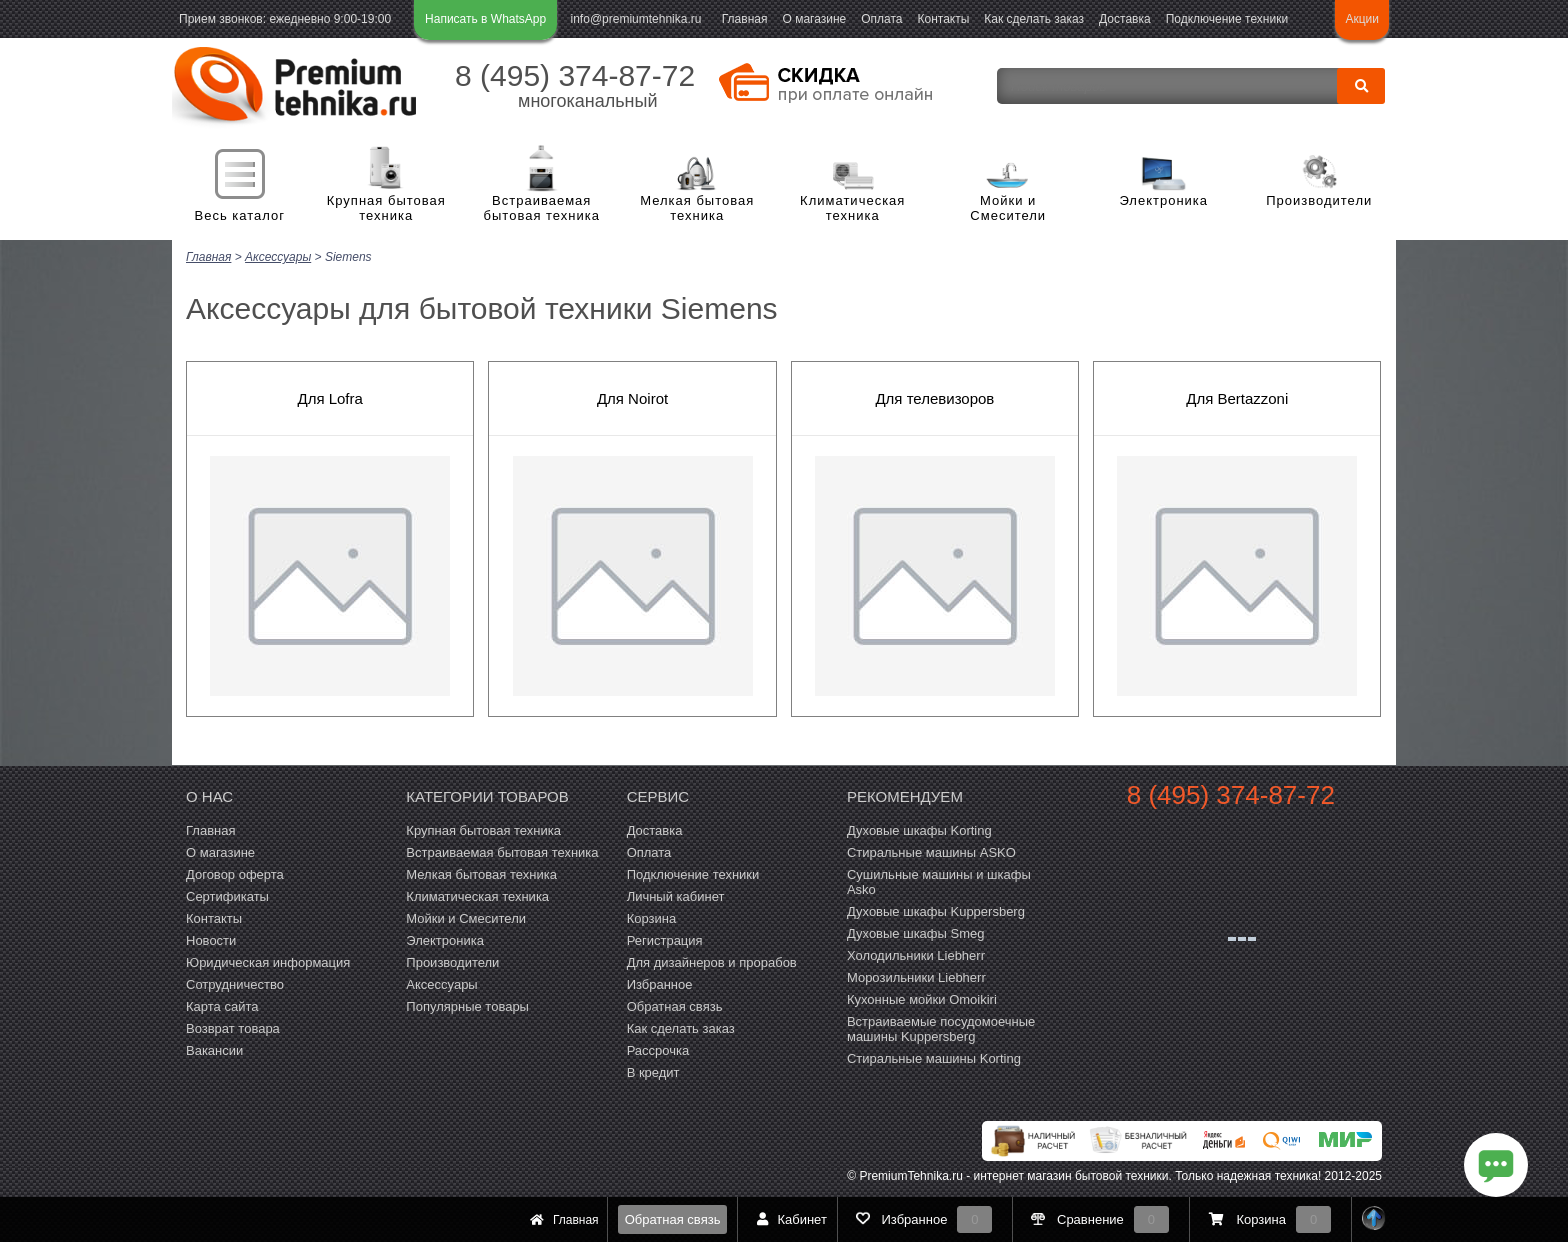  What do you see at coordinates (919, 829) in the screenshot?
I see `Духовые шкафы Korting` at bounding box center [919, 829].